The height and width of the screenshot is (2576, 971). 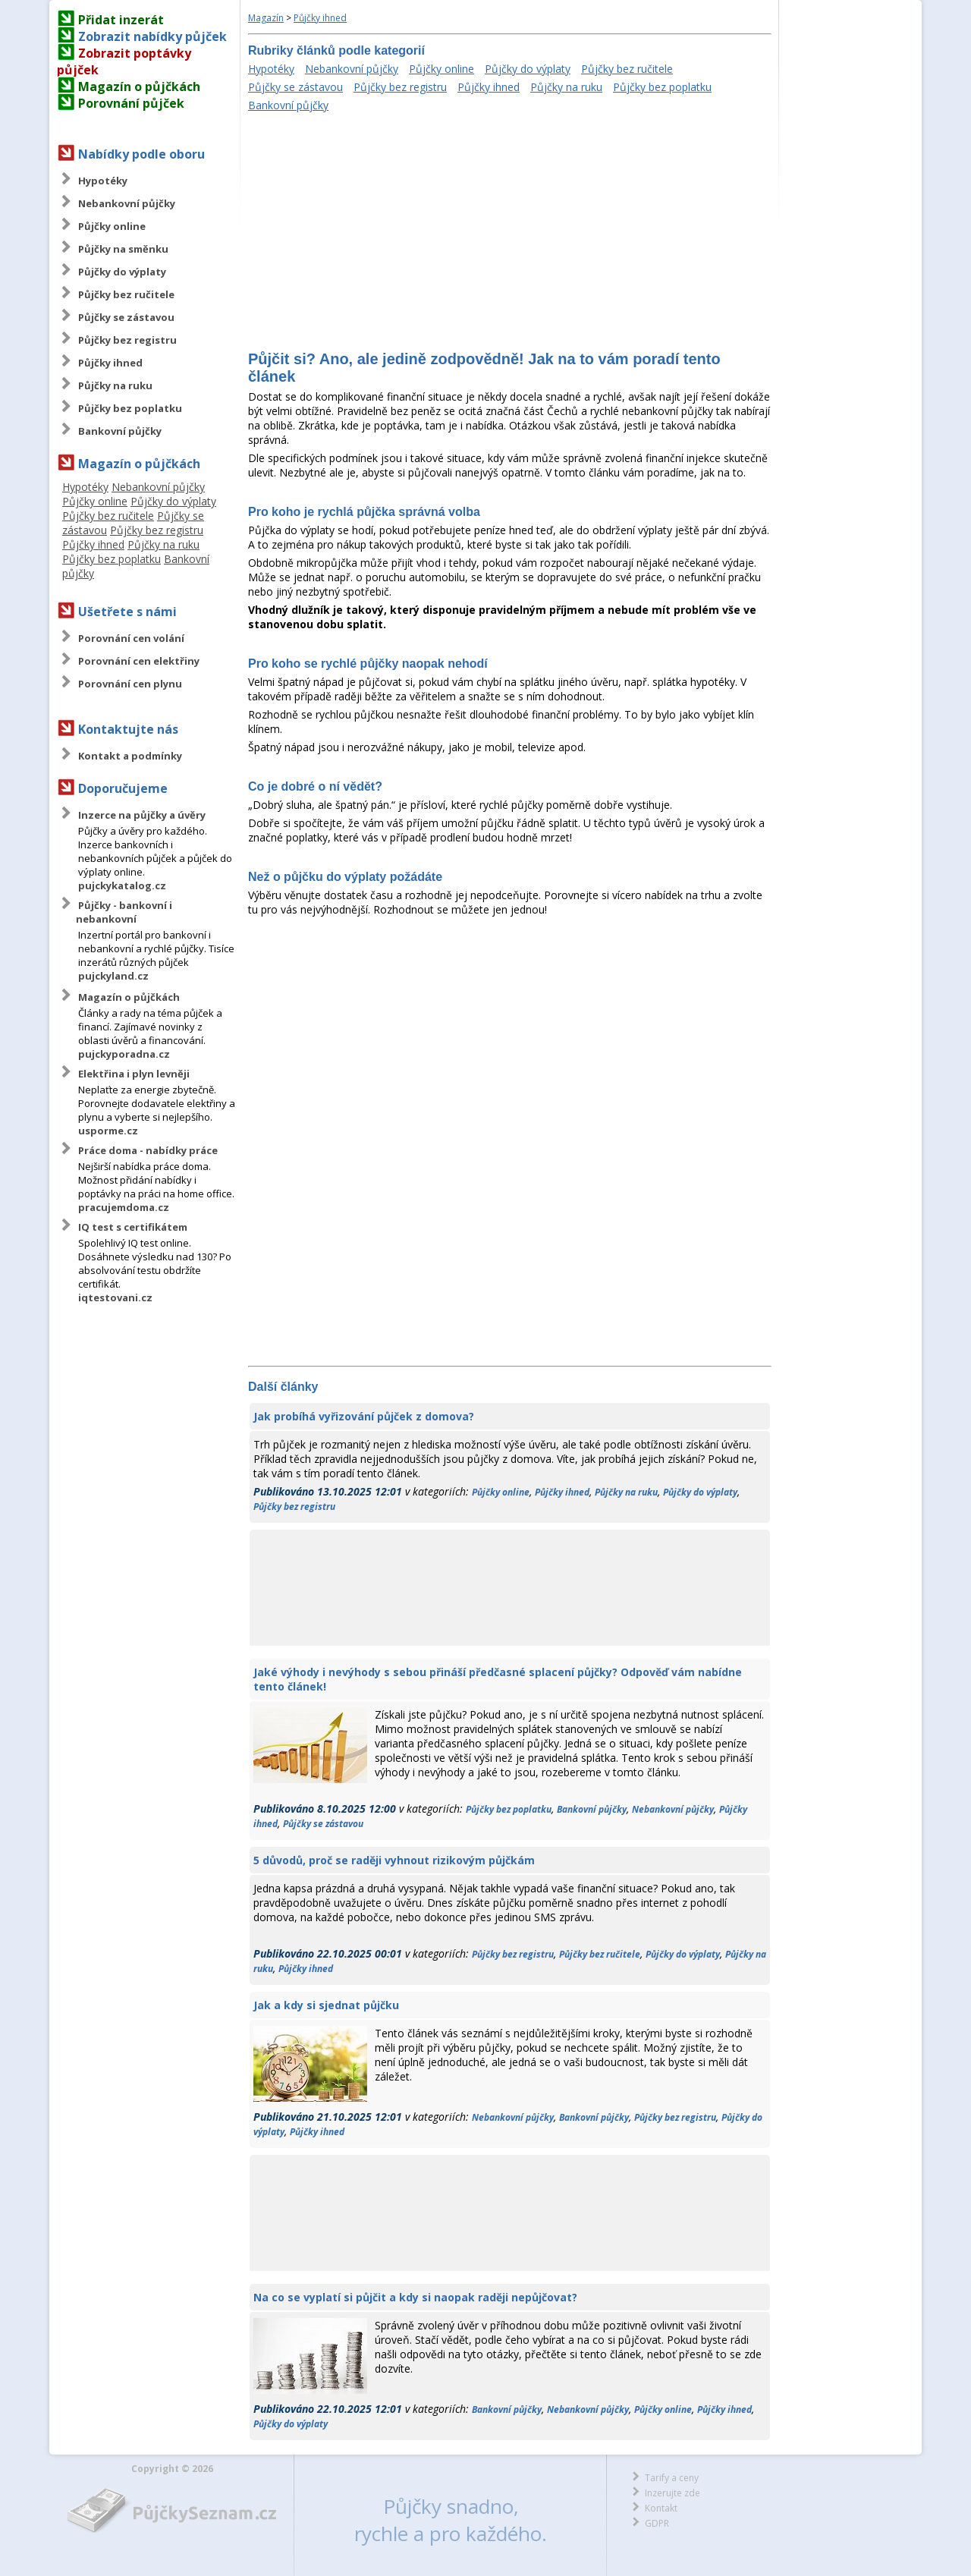 I want to click on Magazín, so click(x=266, y=17).